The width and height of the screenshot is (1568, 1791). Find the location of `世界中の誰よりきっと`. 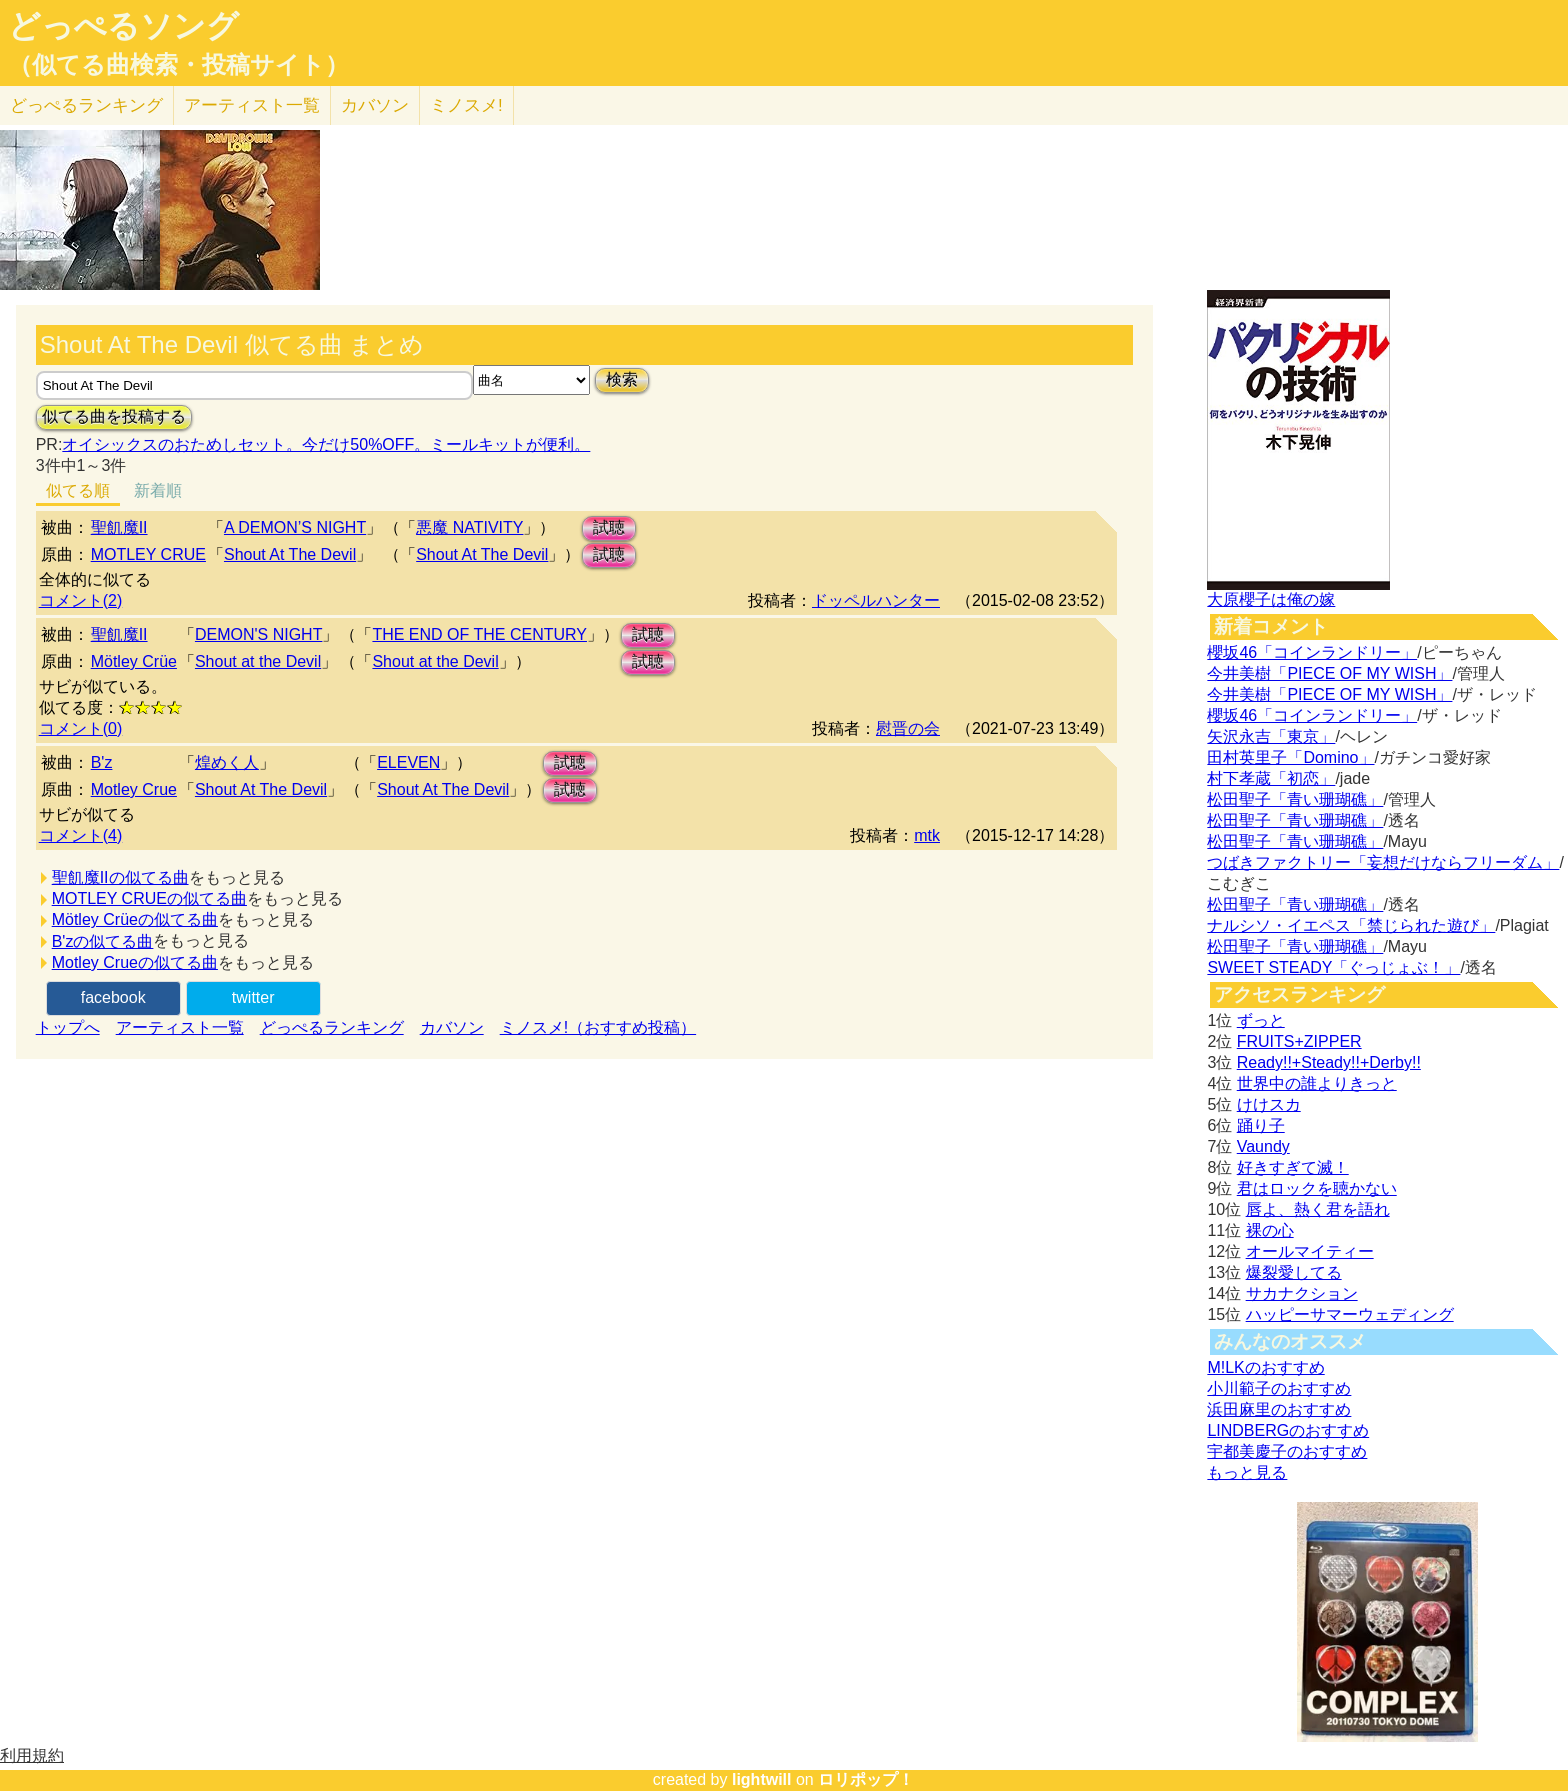

世界中の誰よりきっと is located at coordinates (1317, 1083).